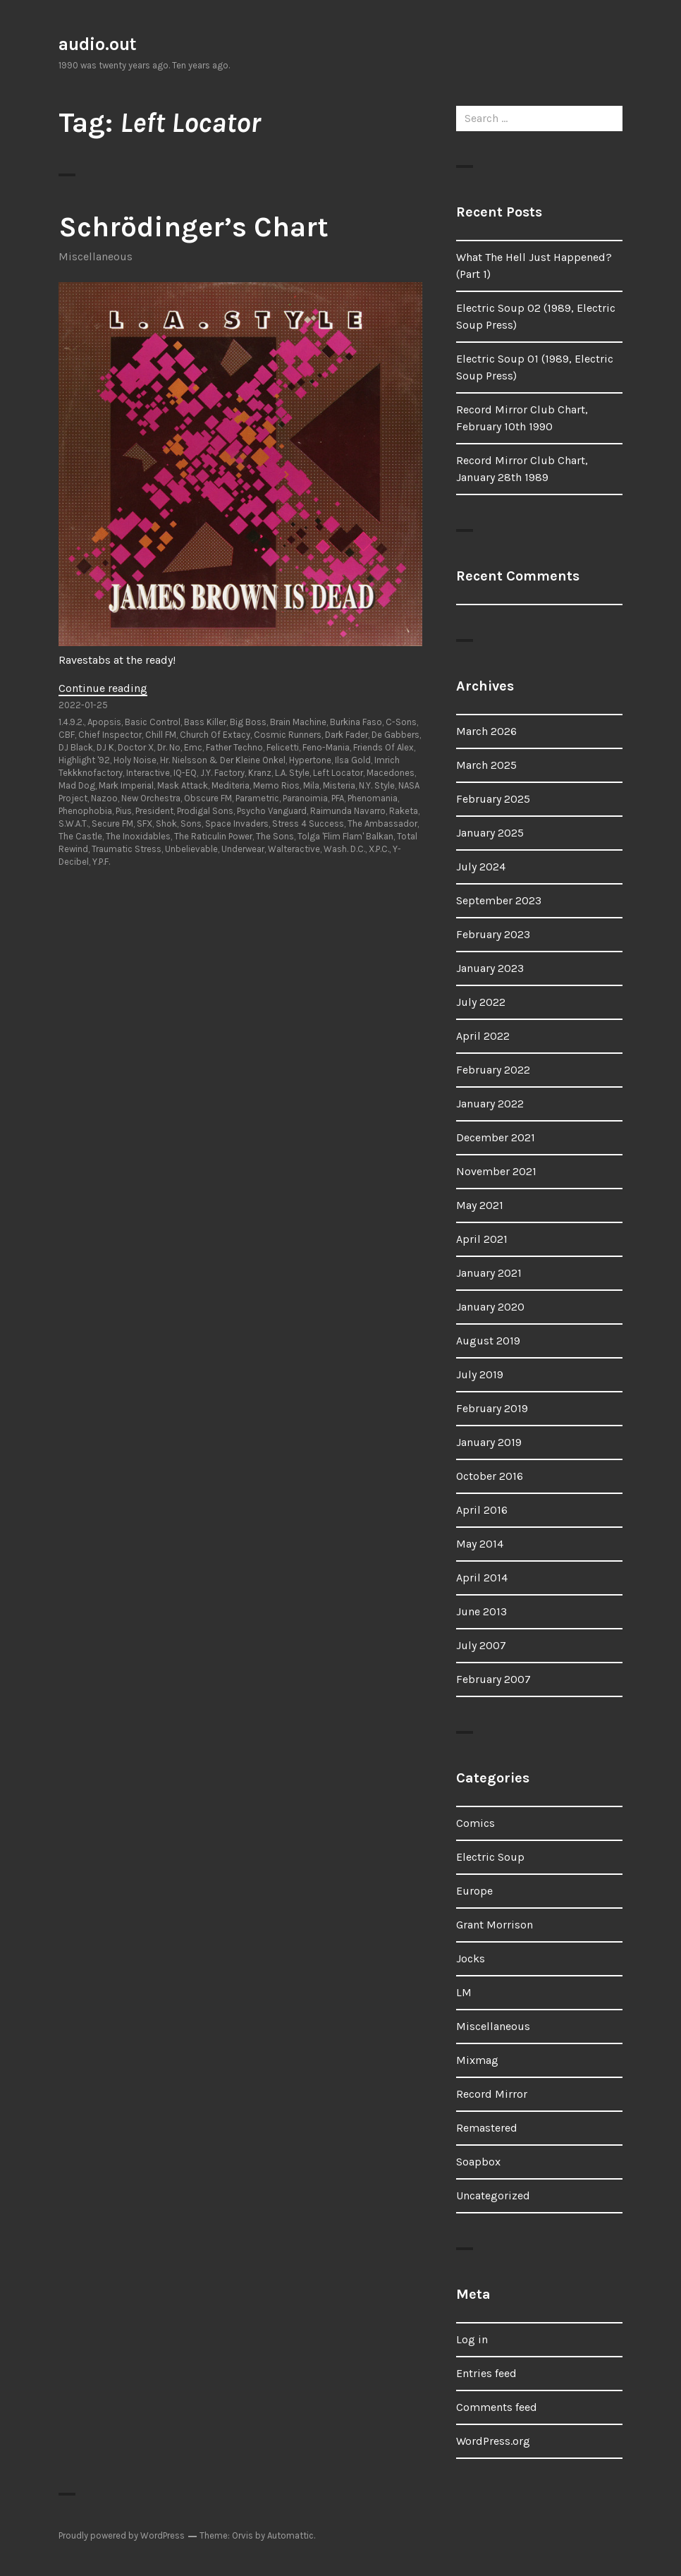 This screenshot has width=681, height=2576. Describe the element at coordinates (98, 44) in the screenshot. I see `audio.out` at that location.